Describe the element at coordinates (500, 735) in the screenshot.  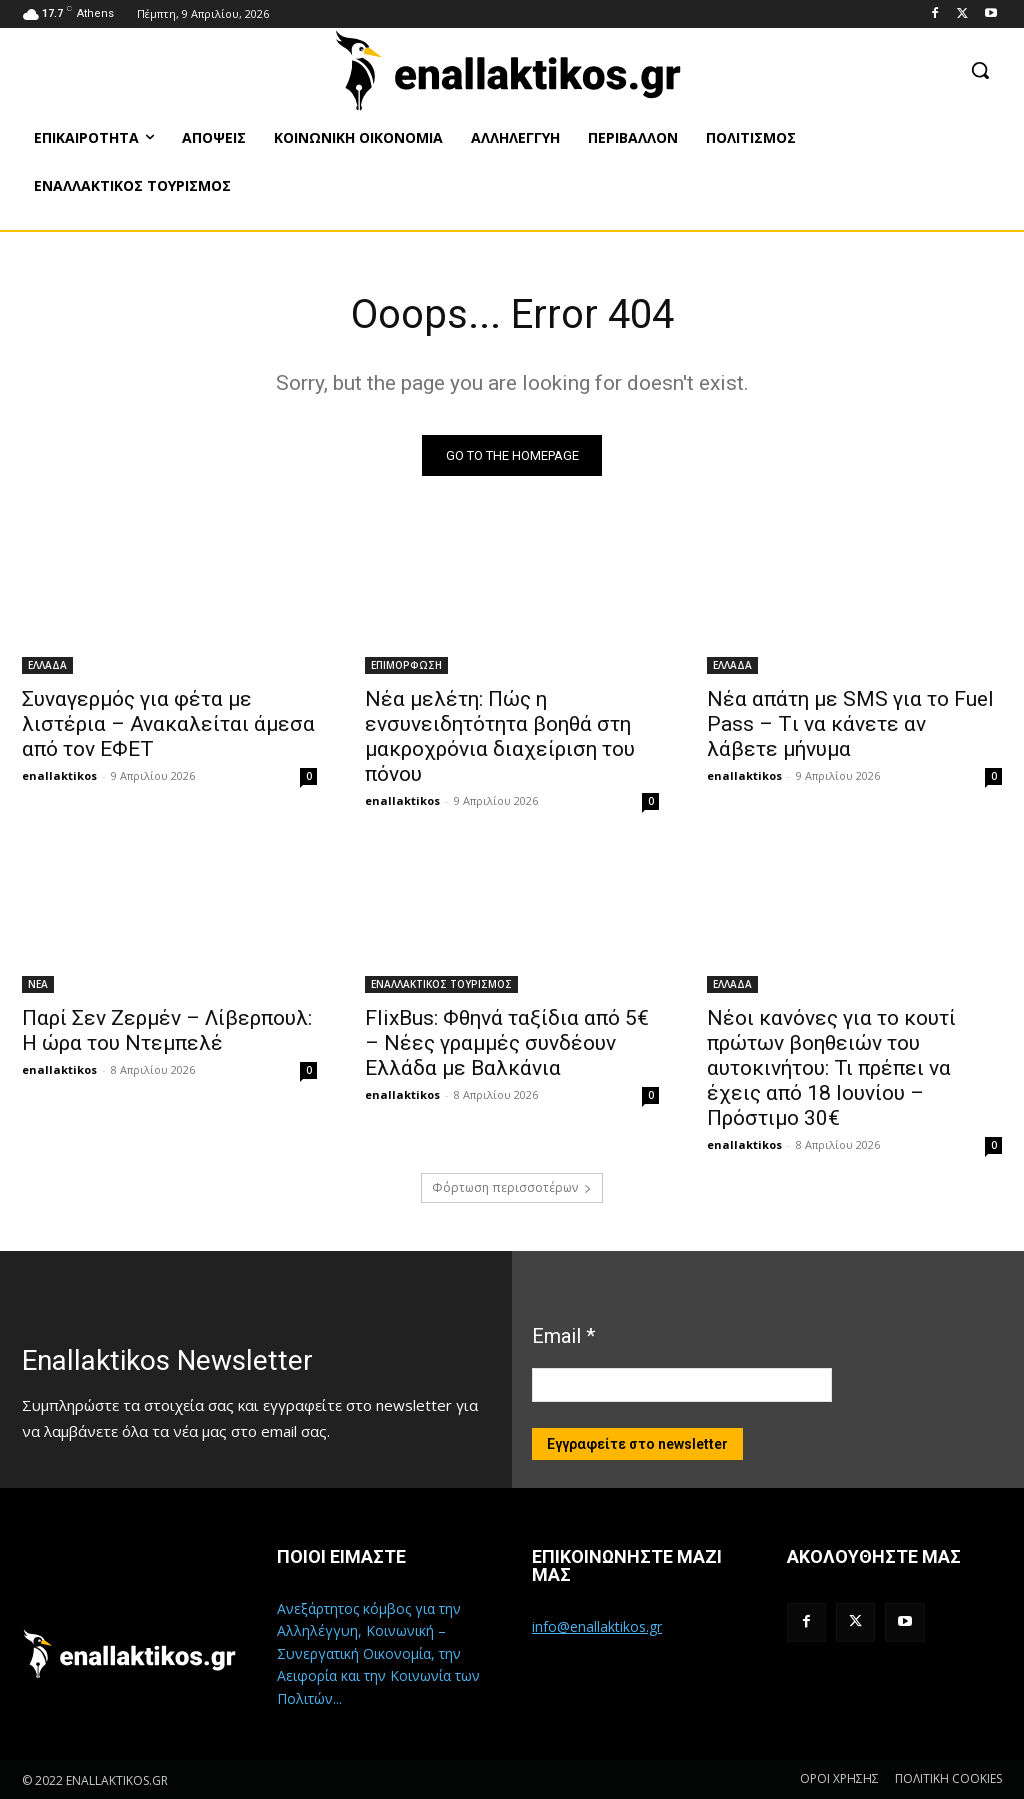
I see `Νέα μελέτη: Πώς η ενσυνειδητότητα βοηθά στη μακροχρόνια διαχείριση του πόνου` at that location.